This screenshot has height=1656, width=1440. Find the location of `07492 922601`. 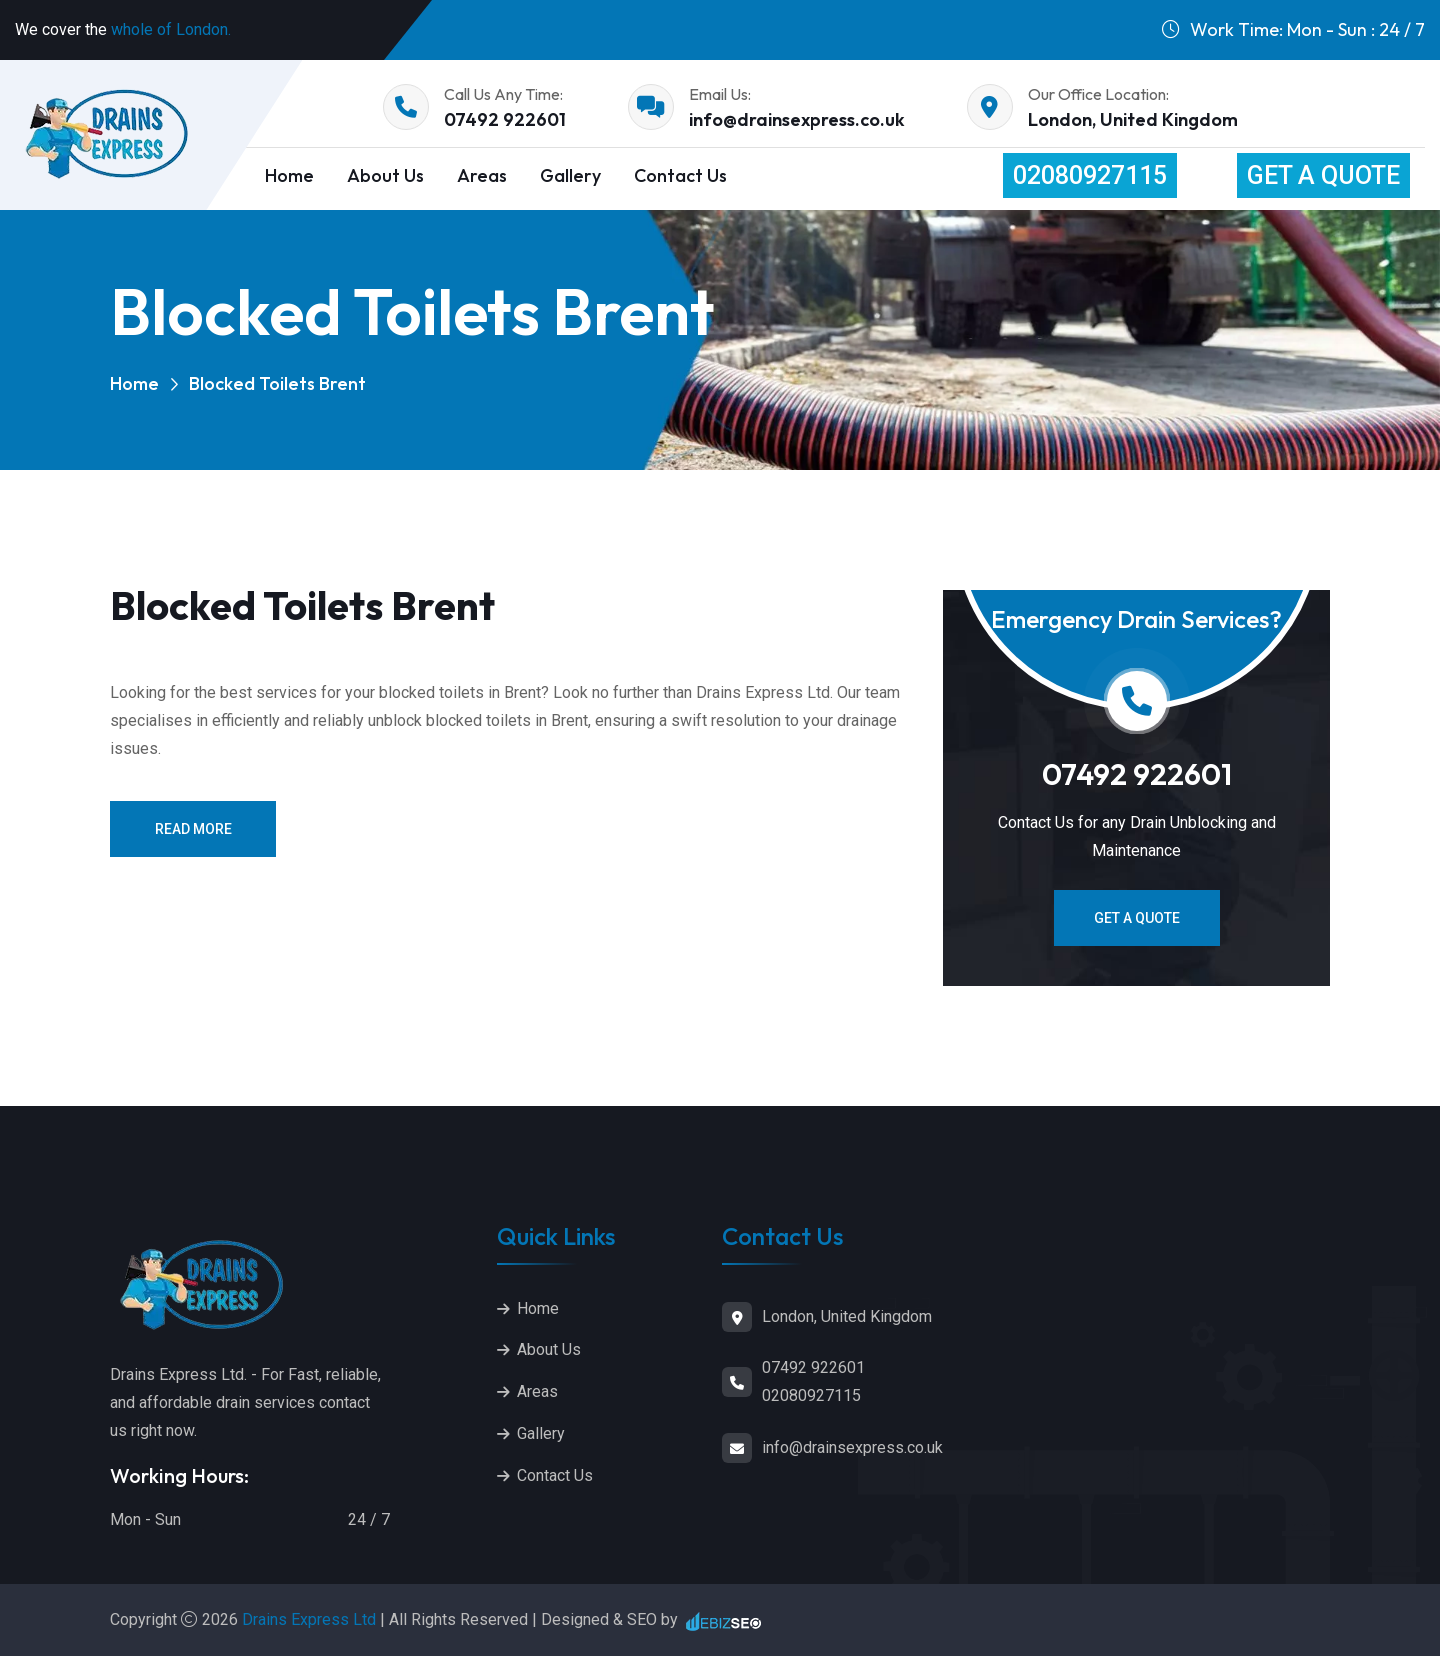

07492 922601 is located at coordinates (505, 119).